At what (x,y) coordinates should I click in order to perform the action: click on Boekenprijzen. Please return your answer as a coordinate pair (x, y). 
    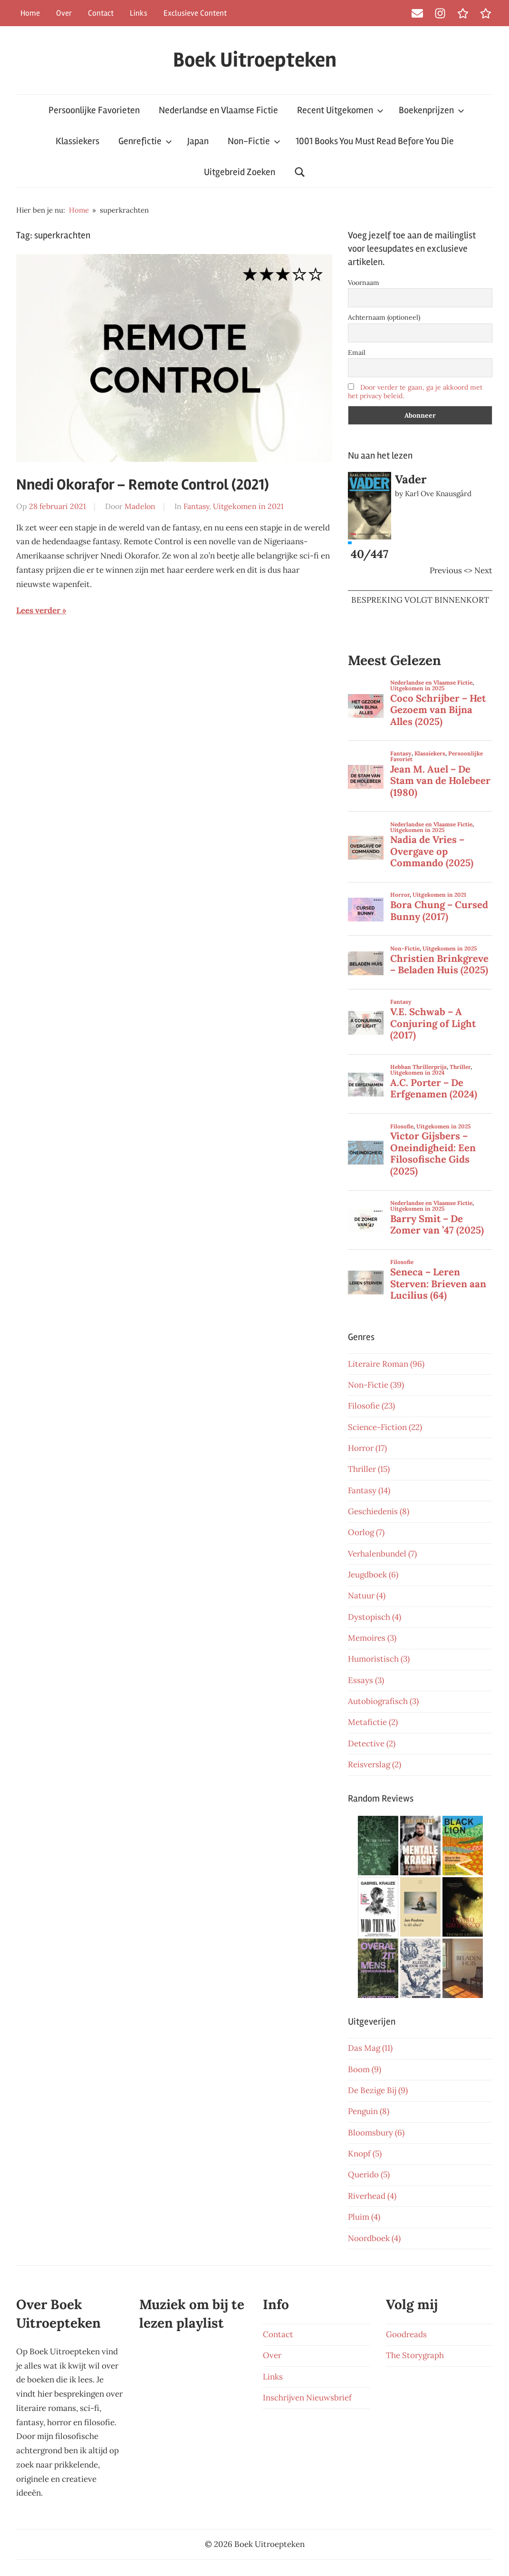
    Looking at the image, I should click on (431, 110).